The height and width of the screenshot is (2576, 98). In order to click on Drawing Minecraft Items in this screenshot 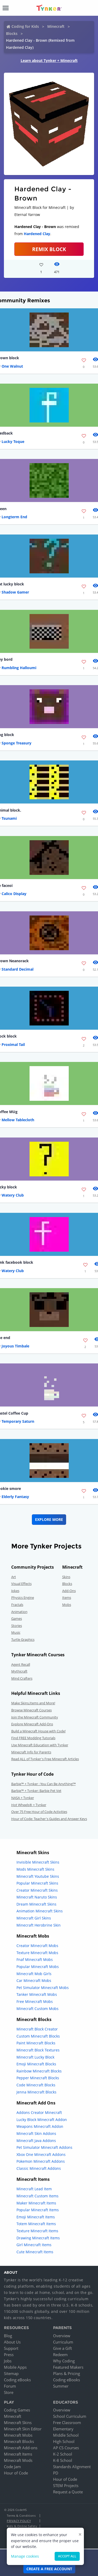, I will do `click(38, 2237)`.